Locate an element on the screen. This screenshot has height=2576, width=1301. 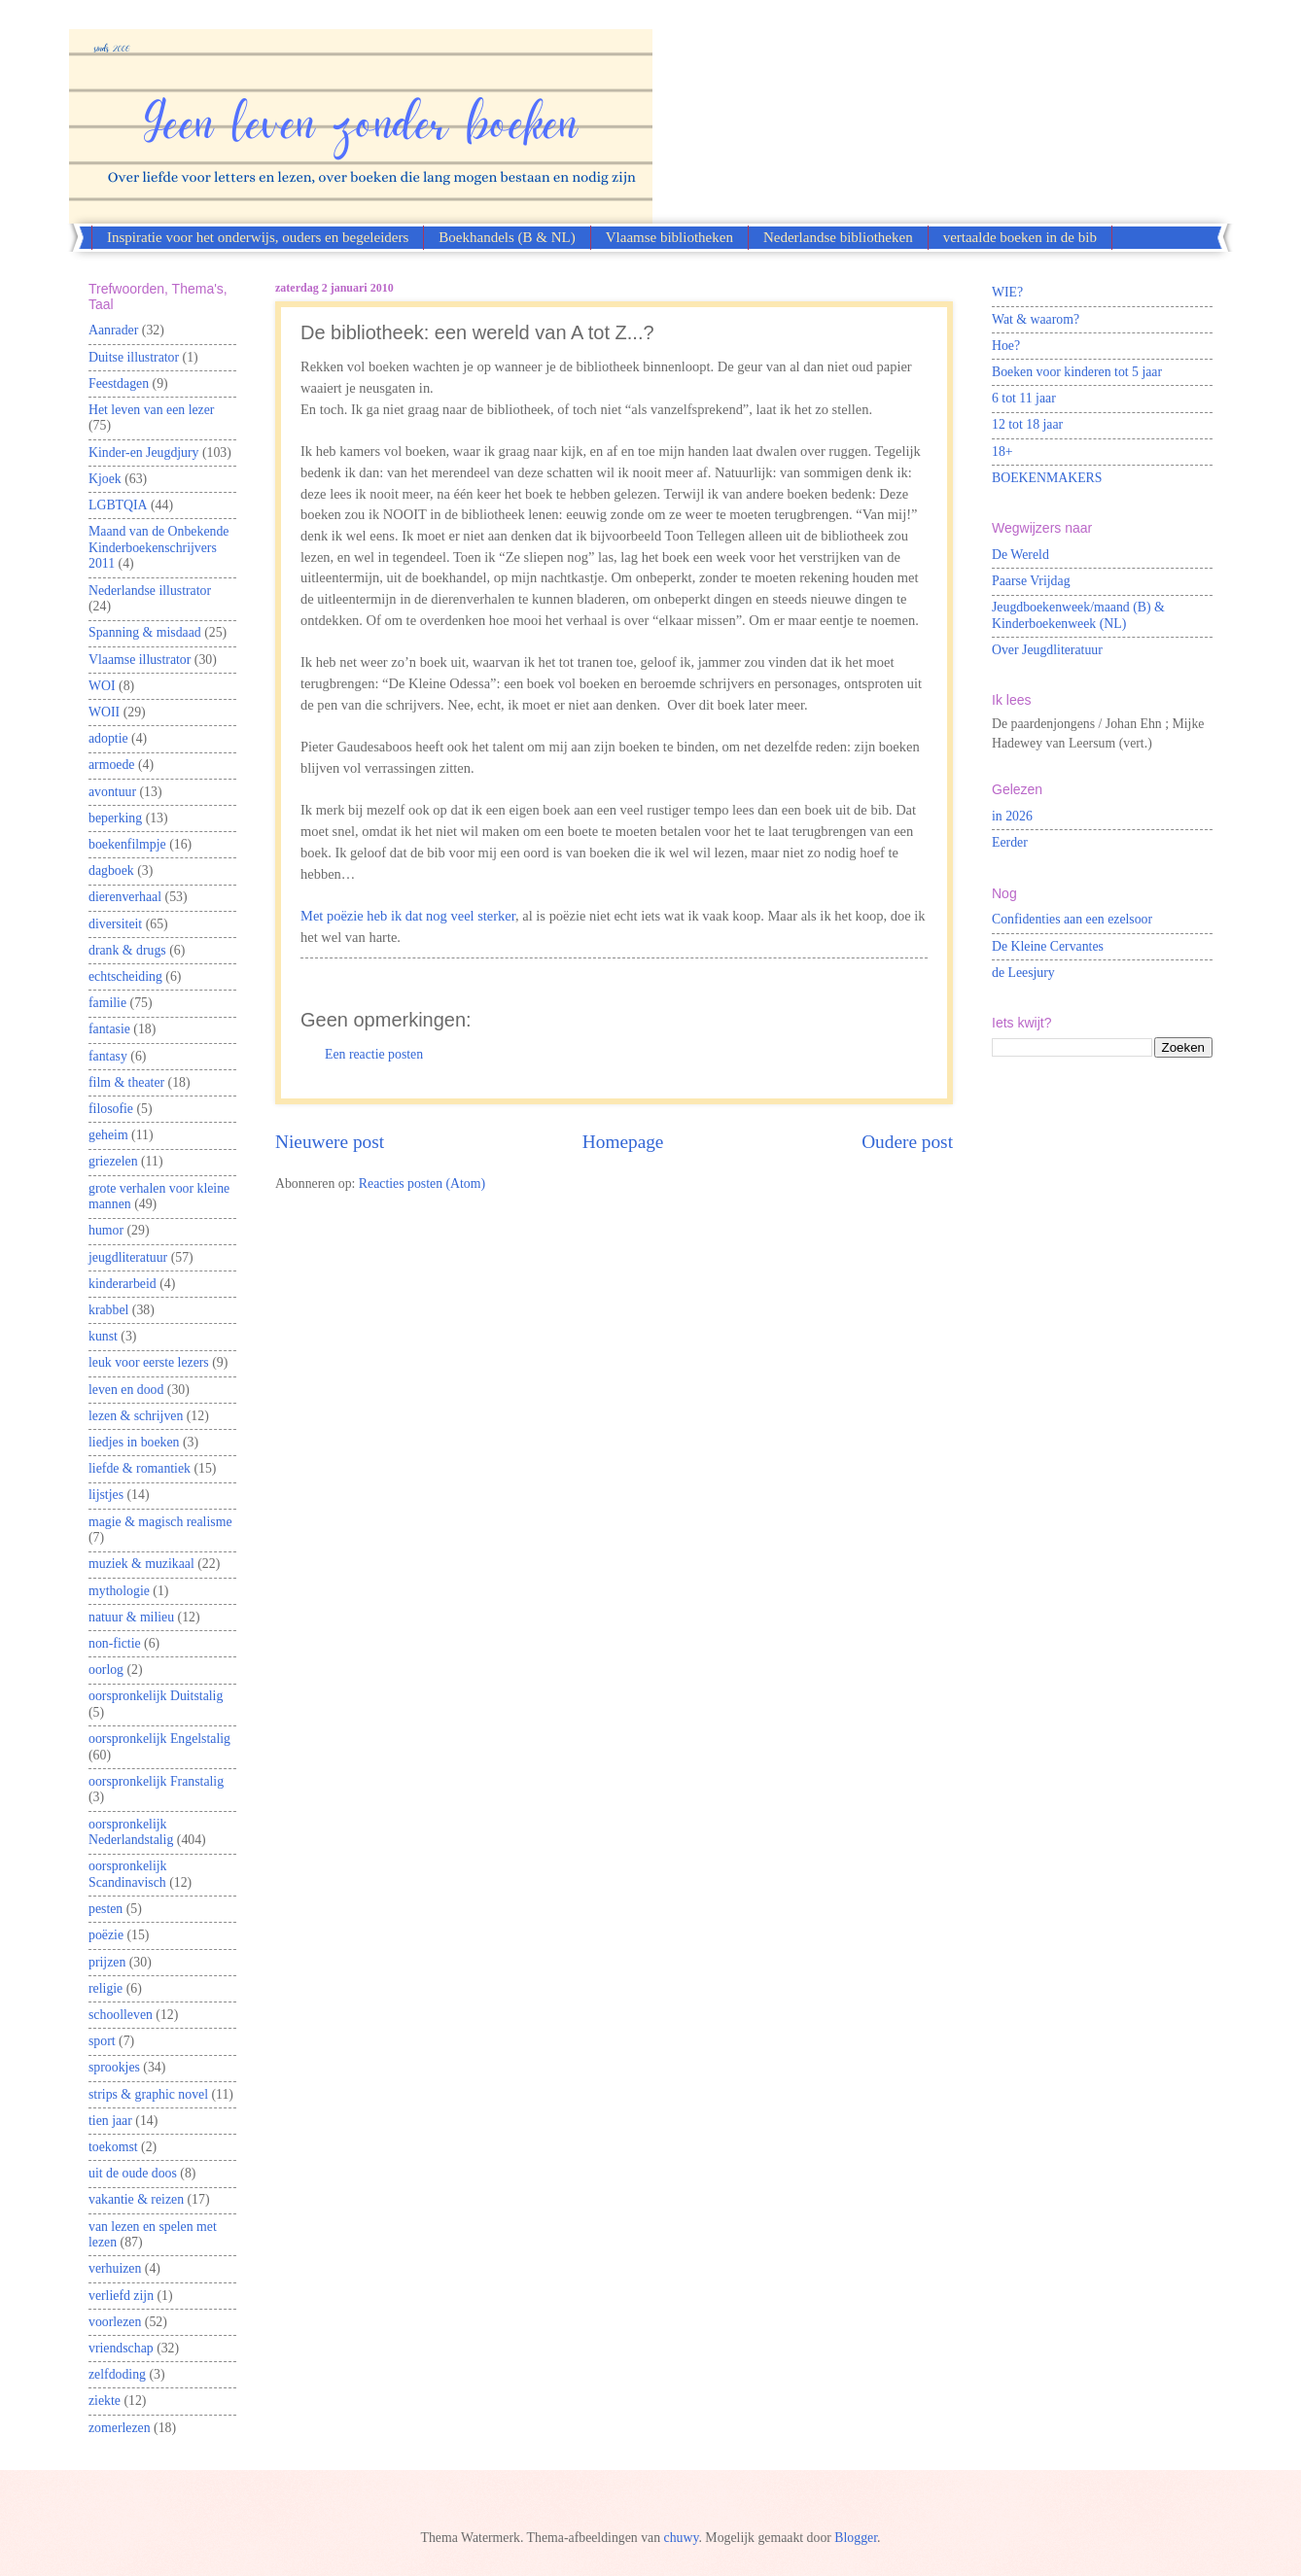
kinderarbeid is located at coordinates (122, 1283).